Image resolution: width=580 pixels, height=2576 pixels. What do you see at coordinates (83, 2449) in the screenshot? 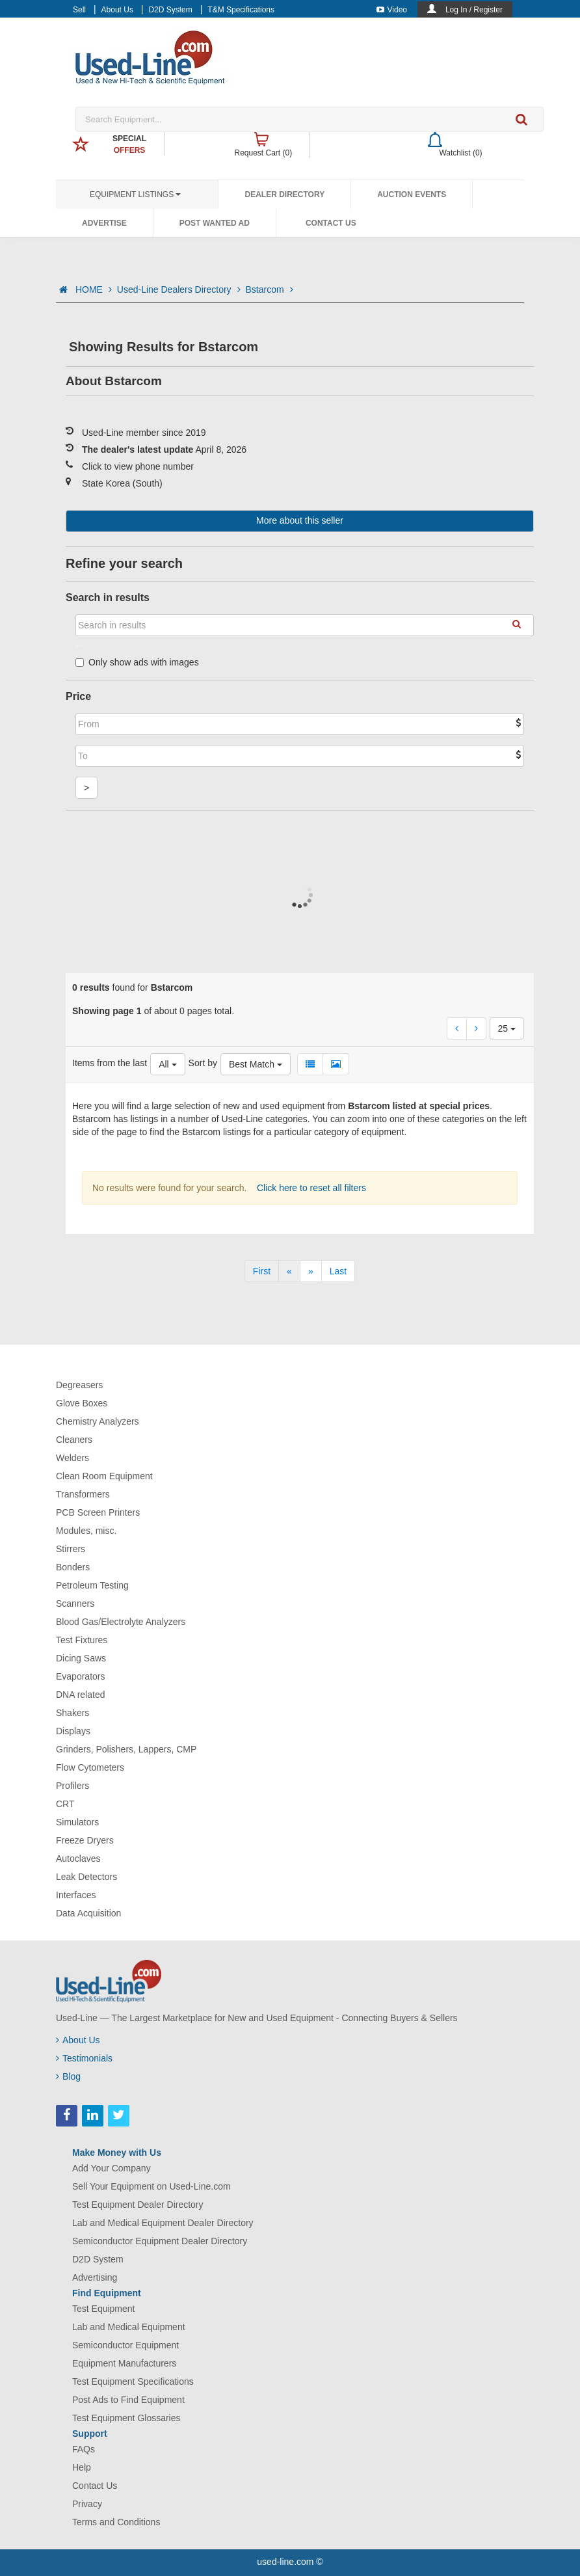
I see `FAQs` at bounding box center [83, 2449].